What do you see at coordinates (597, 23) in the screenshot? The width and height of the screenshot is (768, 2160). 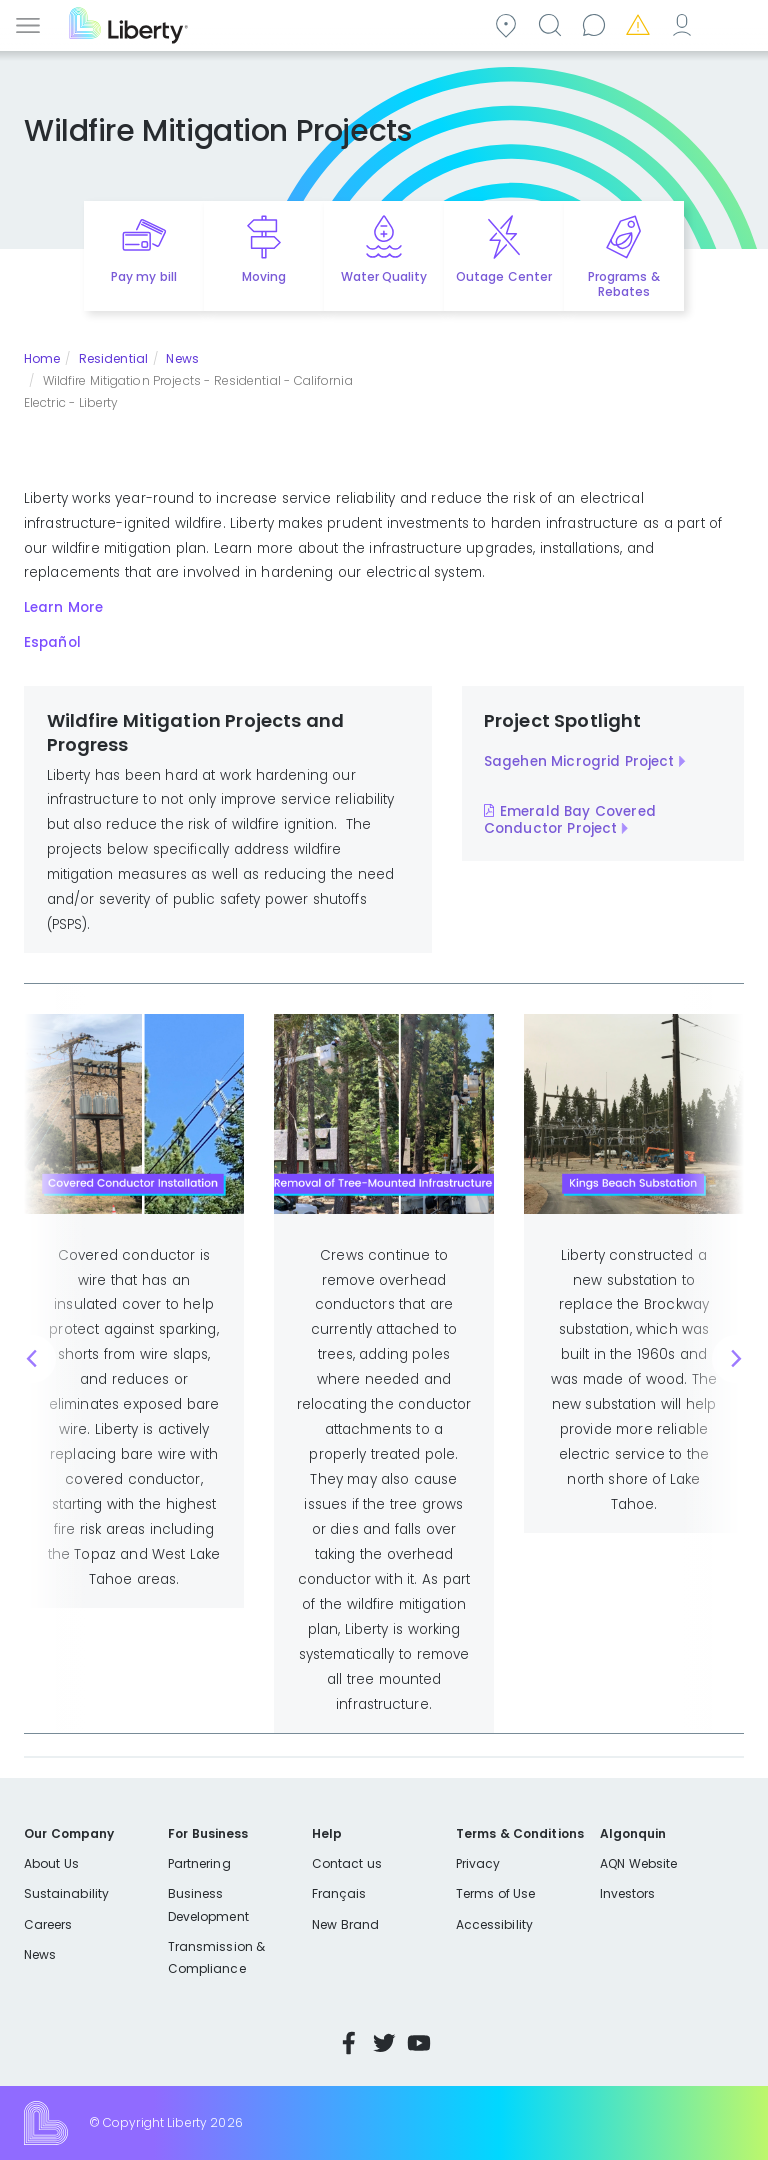 I see `Contact us` at bounding box center [597, 23].